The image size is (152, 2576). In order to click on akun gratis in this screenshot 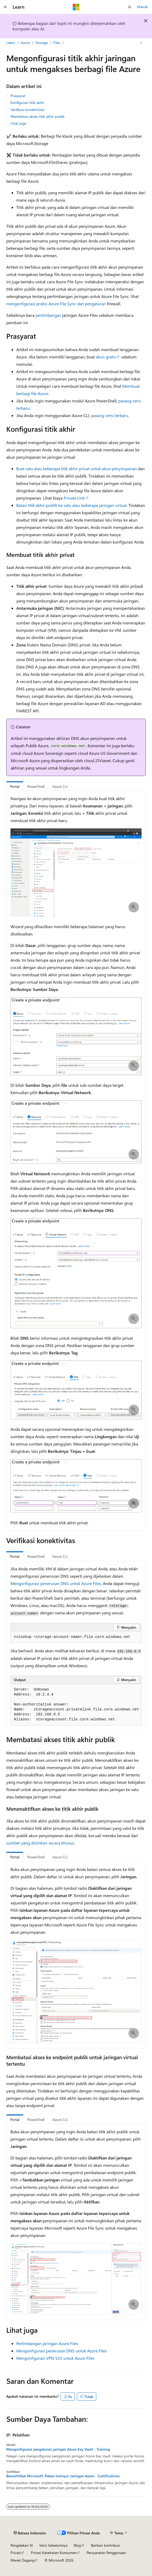, I will do `click(106, 356)`.